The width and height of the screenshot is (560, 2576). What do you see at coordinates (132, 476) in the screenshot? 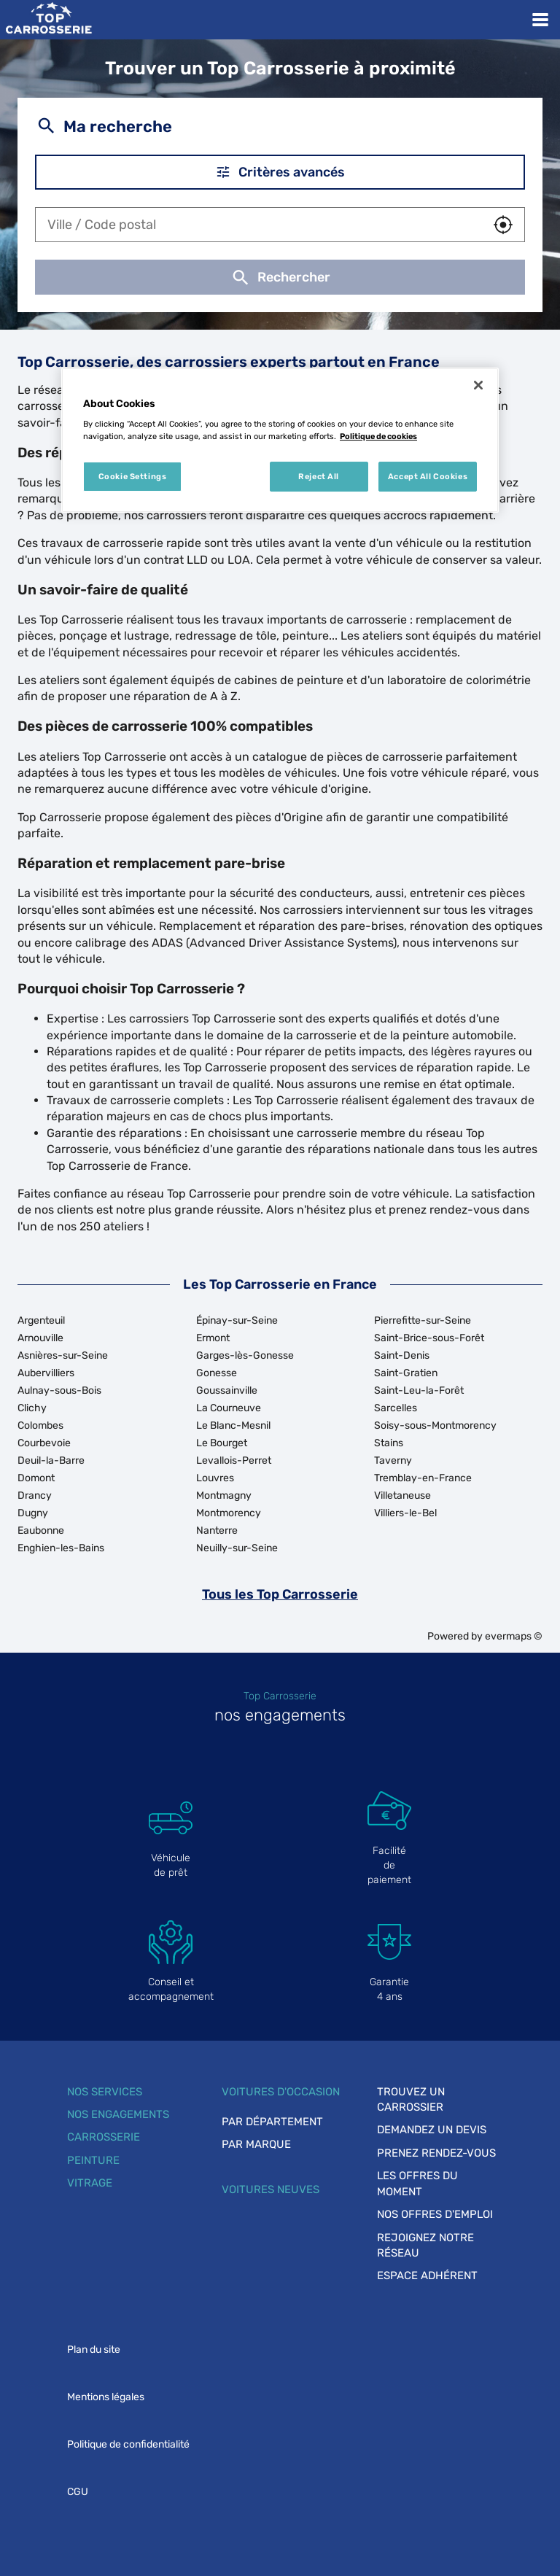
I see `Cookie Settings` at bounding box center [132, 476].